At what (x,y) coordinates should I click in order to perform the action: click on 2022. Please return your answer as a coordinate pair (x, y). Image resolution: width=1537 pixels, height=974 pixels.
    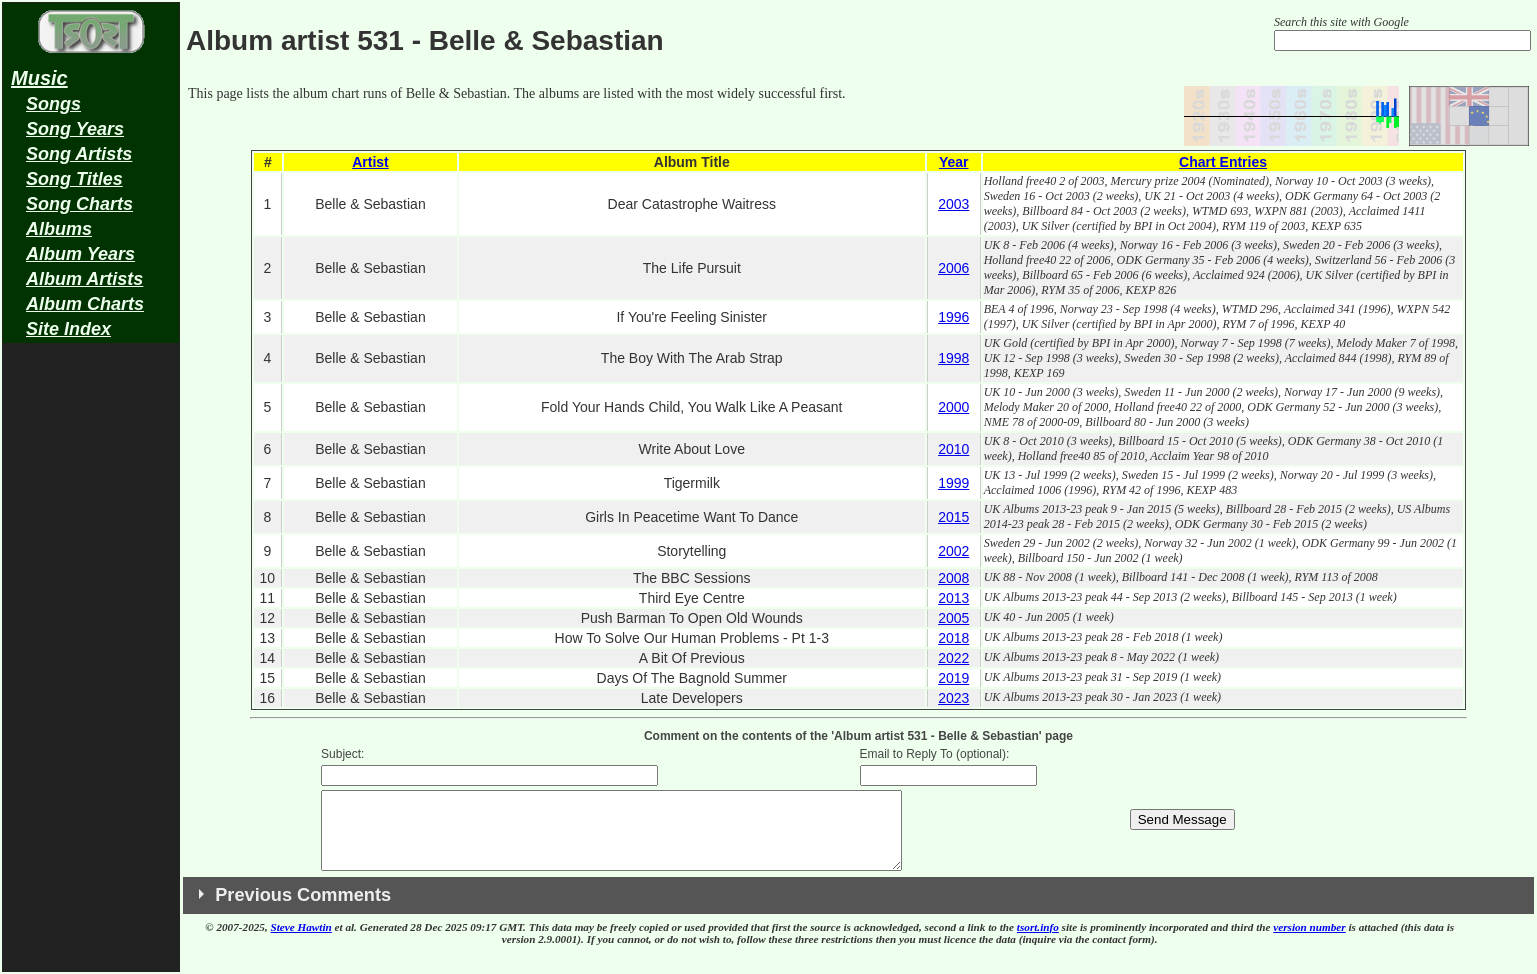
    Looking at the image, I should click on (953, 658).